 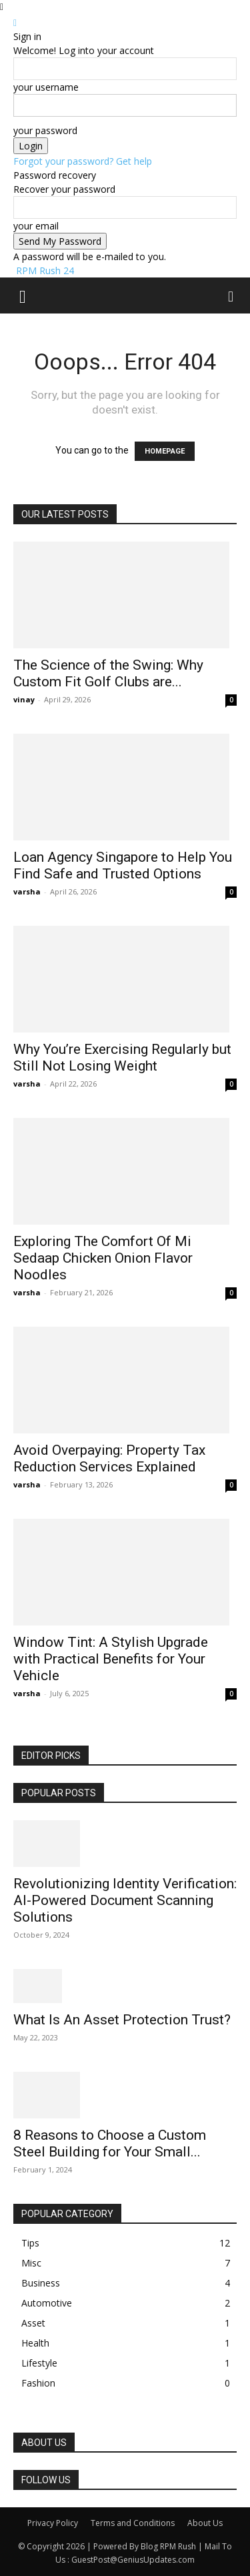 I want to click on your email, so click(x=36, y=225).